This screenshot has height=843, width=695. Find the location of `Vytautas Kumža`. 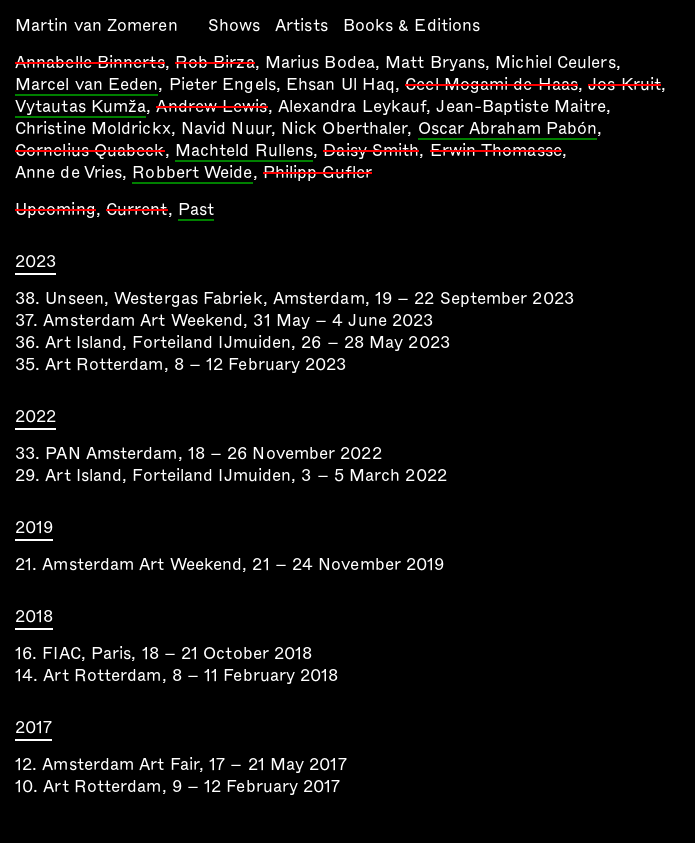

Vytautas Kumža is located at coordinates (80, 108).